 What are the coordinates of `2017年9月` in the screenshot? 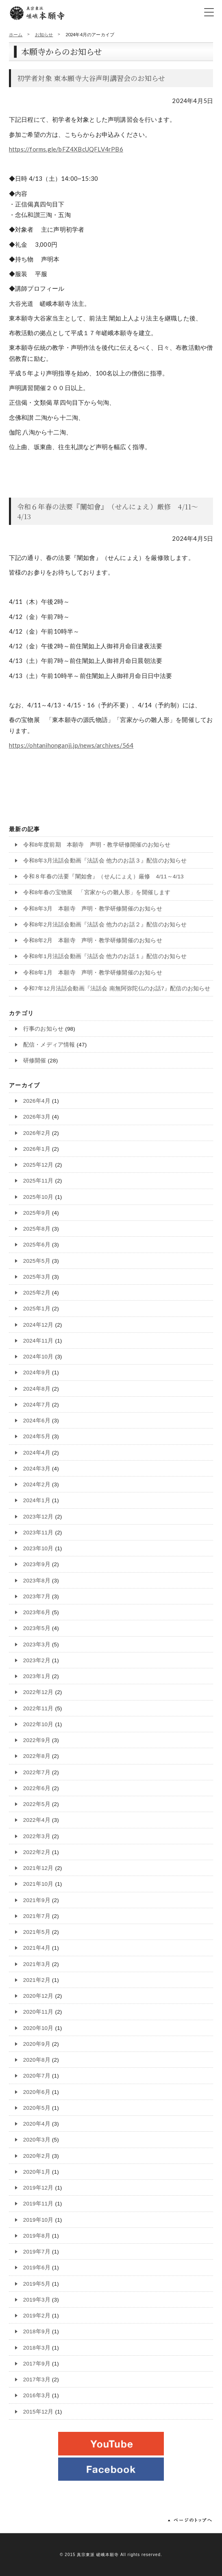 It's located at (36, 2364).